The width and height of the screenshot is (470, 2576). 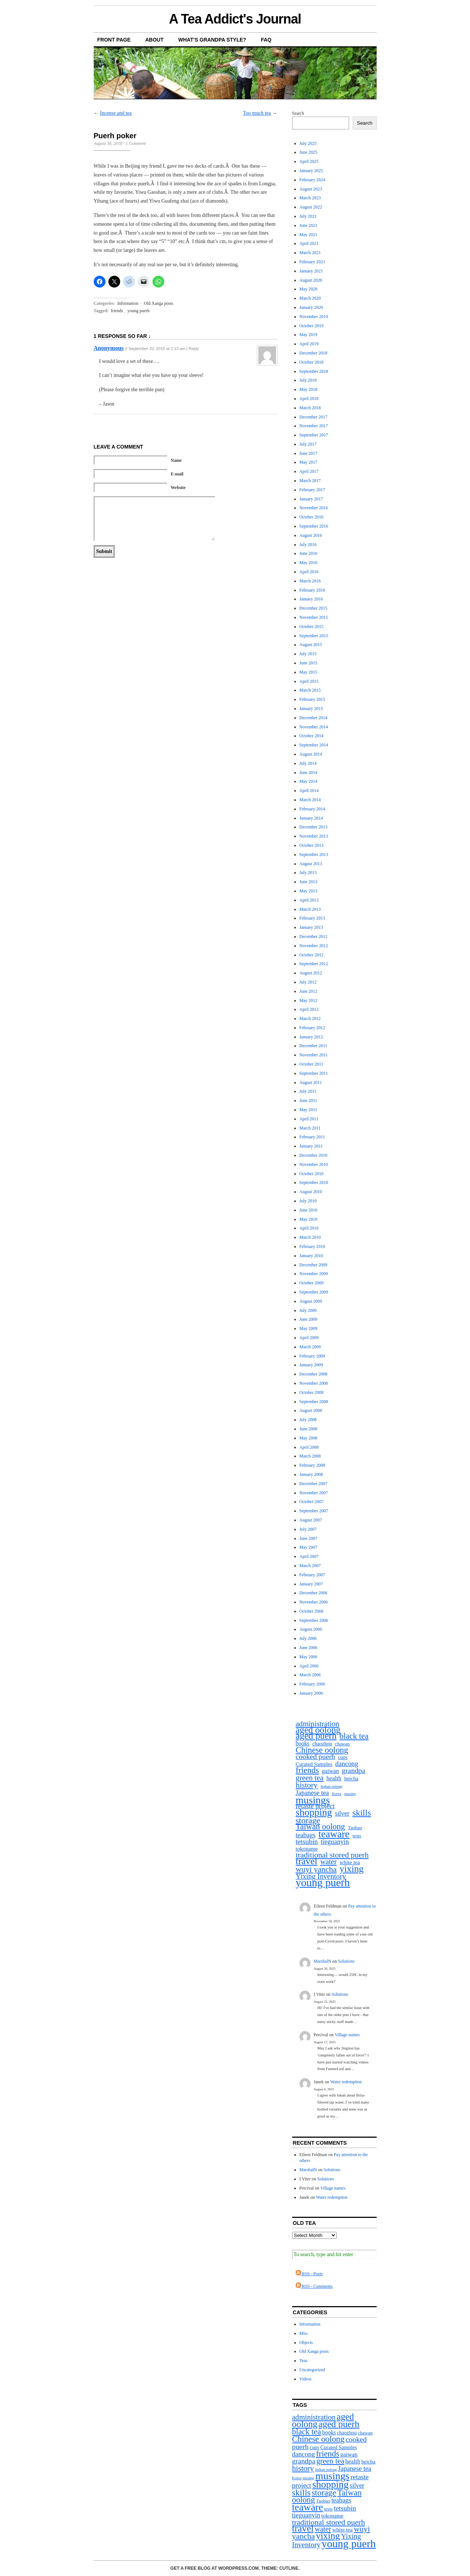 What do you see at coordinates (313, 936) in the screenshot?
I see `December 2012` at bounding box center [313, 936].